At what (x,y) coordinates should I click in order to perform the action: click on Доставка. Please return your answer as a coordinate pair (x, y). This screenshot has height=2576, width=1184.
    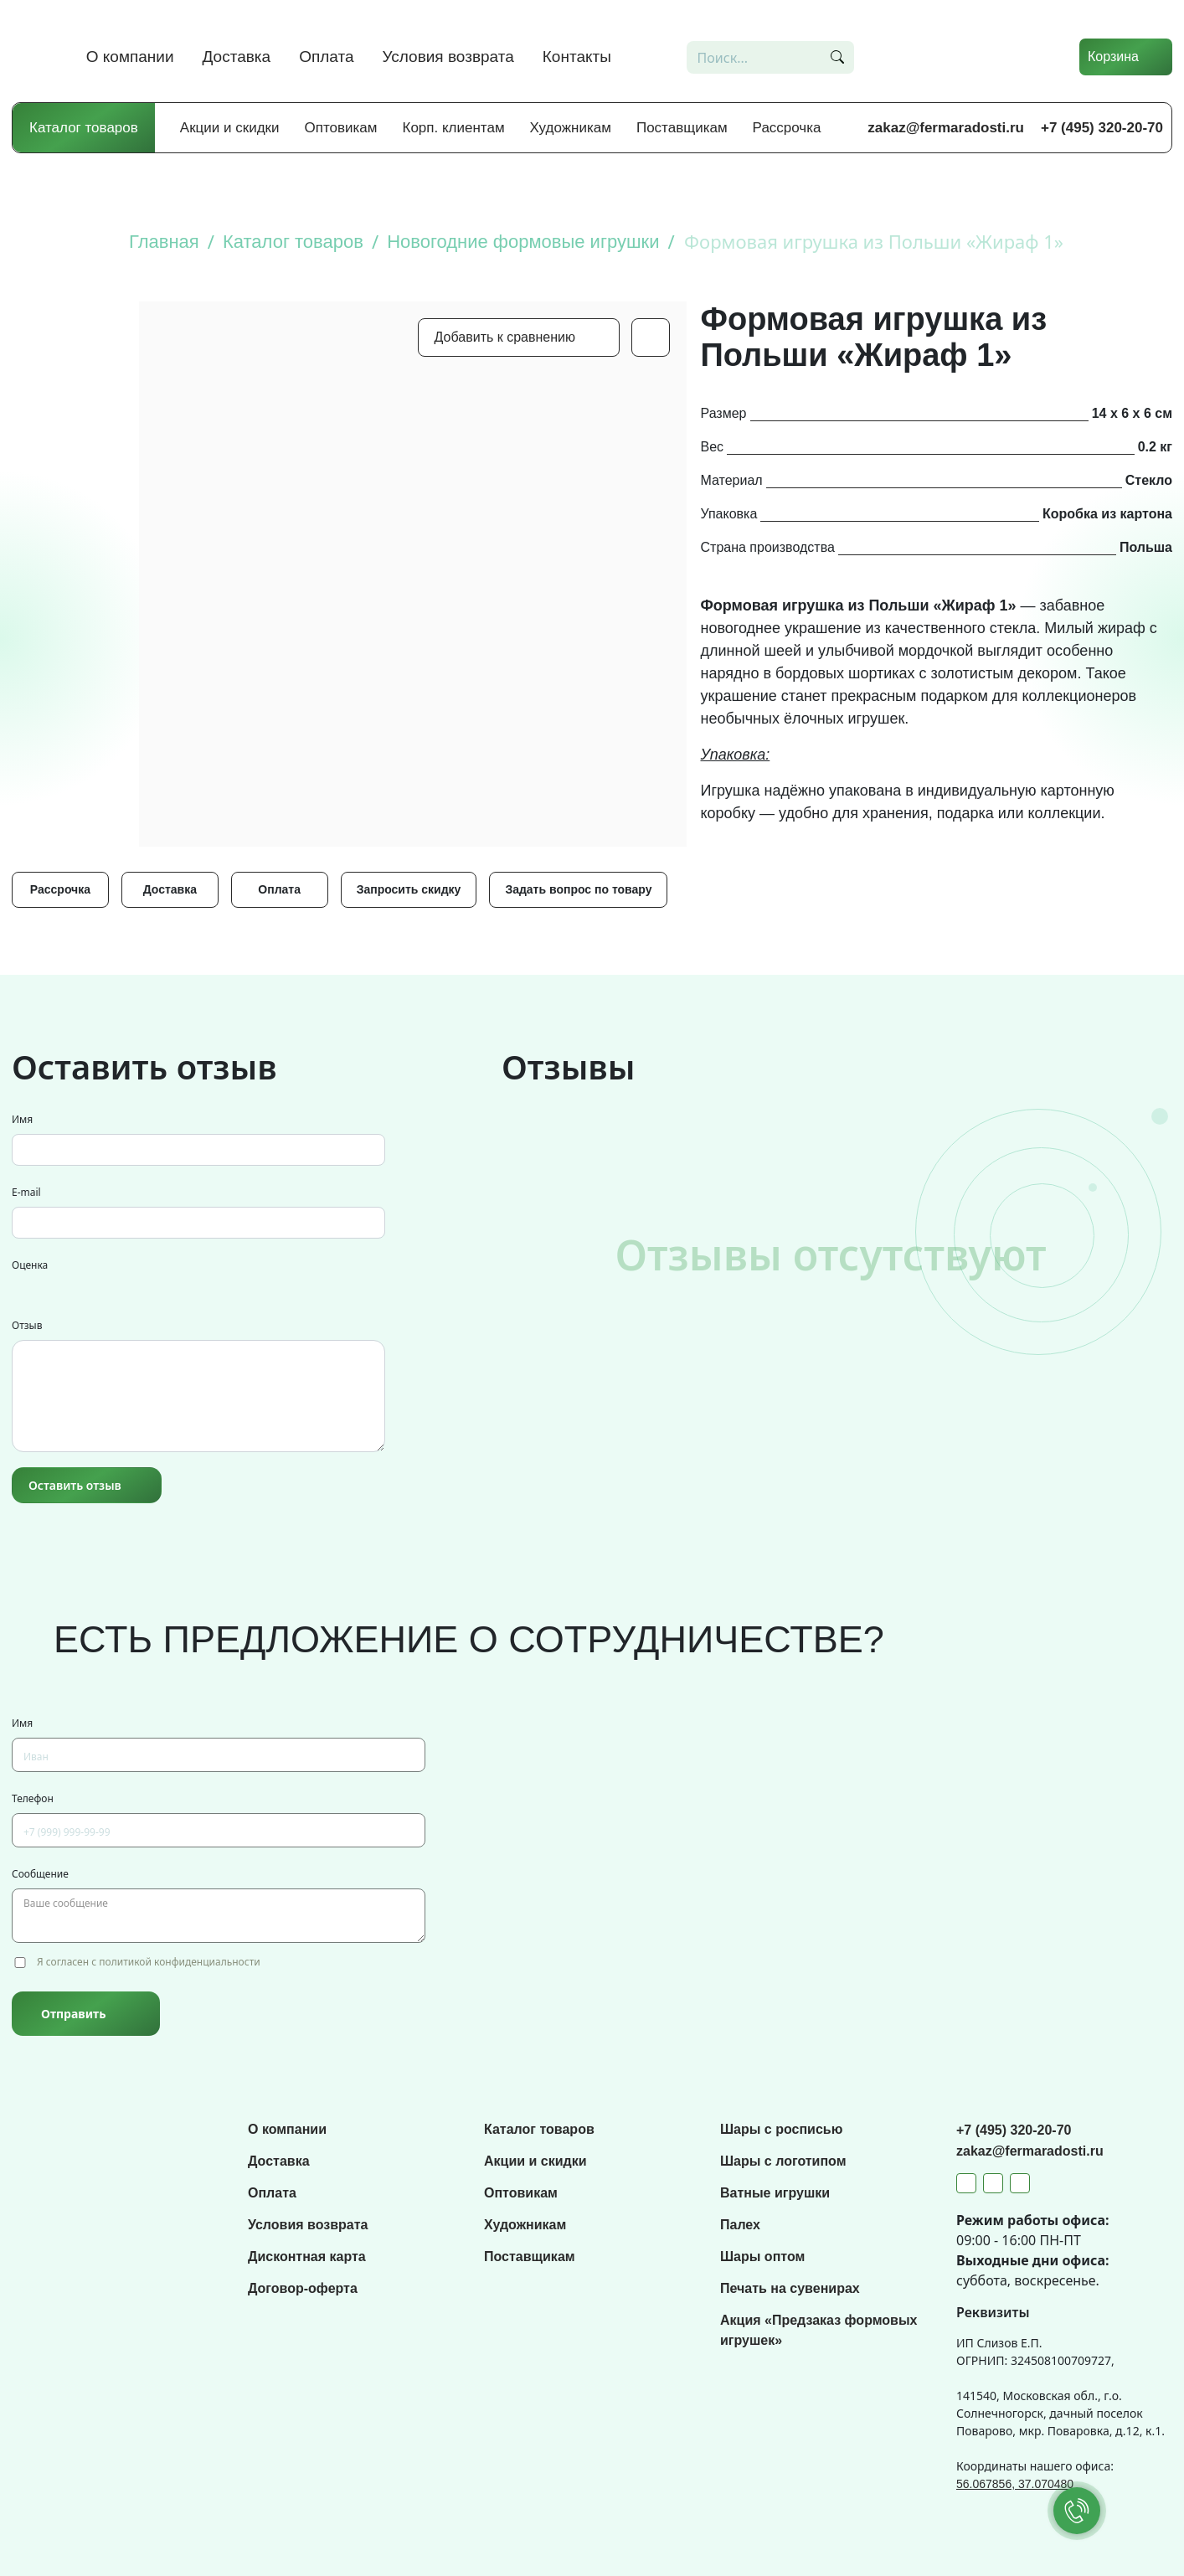
    Looking at the image, I should click on (237, 56).